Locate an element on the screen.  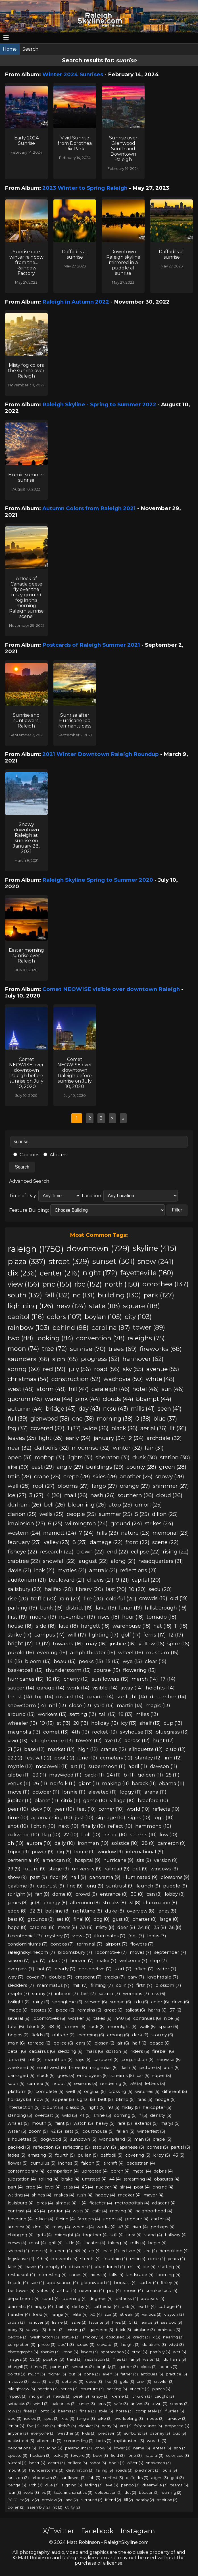
worker (6) is located at coordinates (79, 2018).